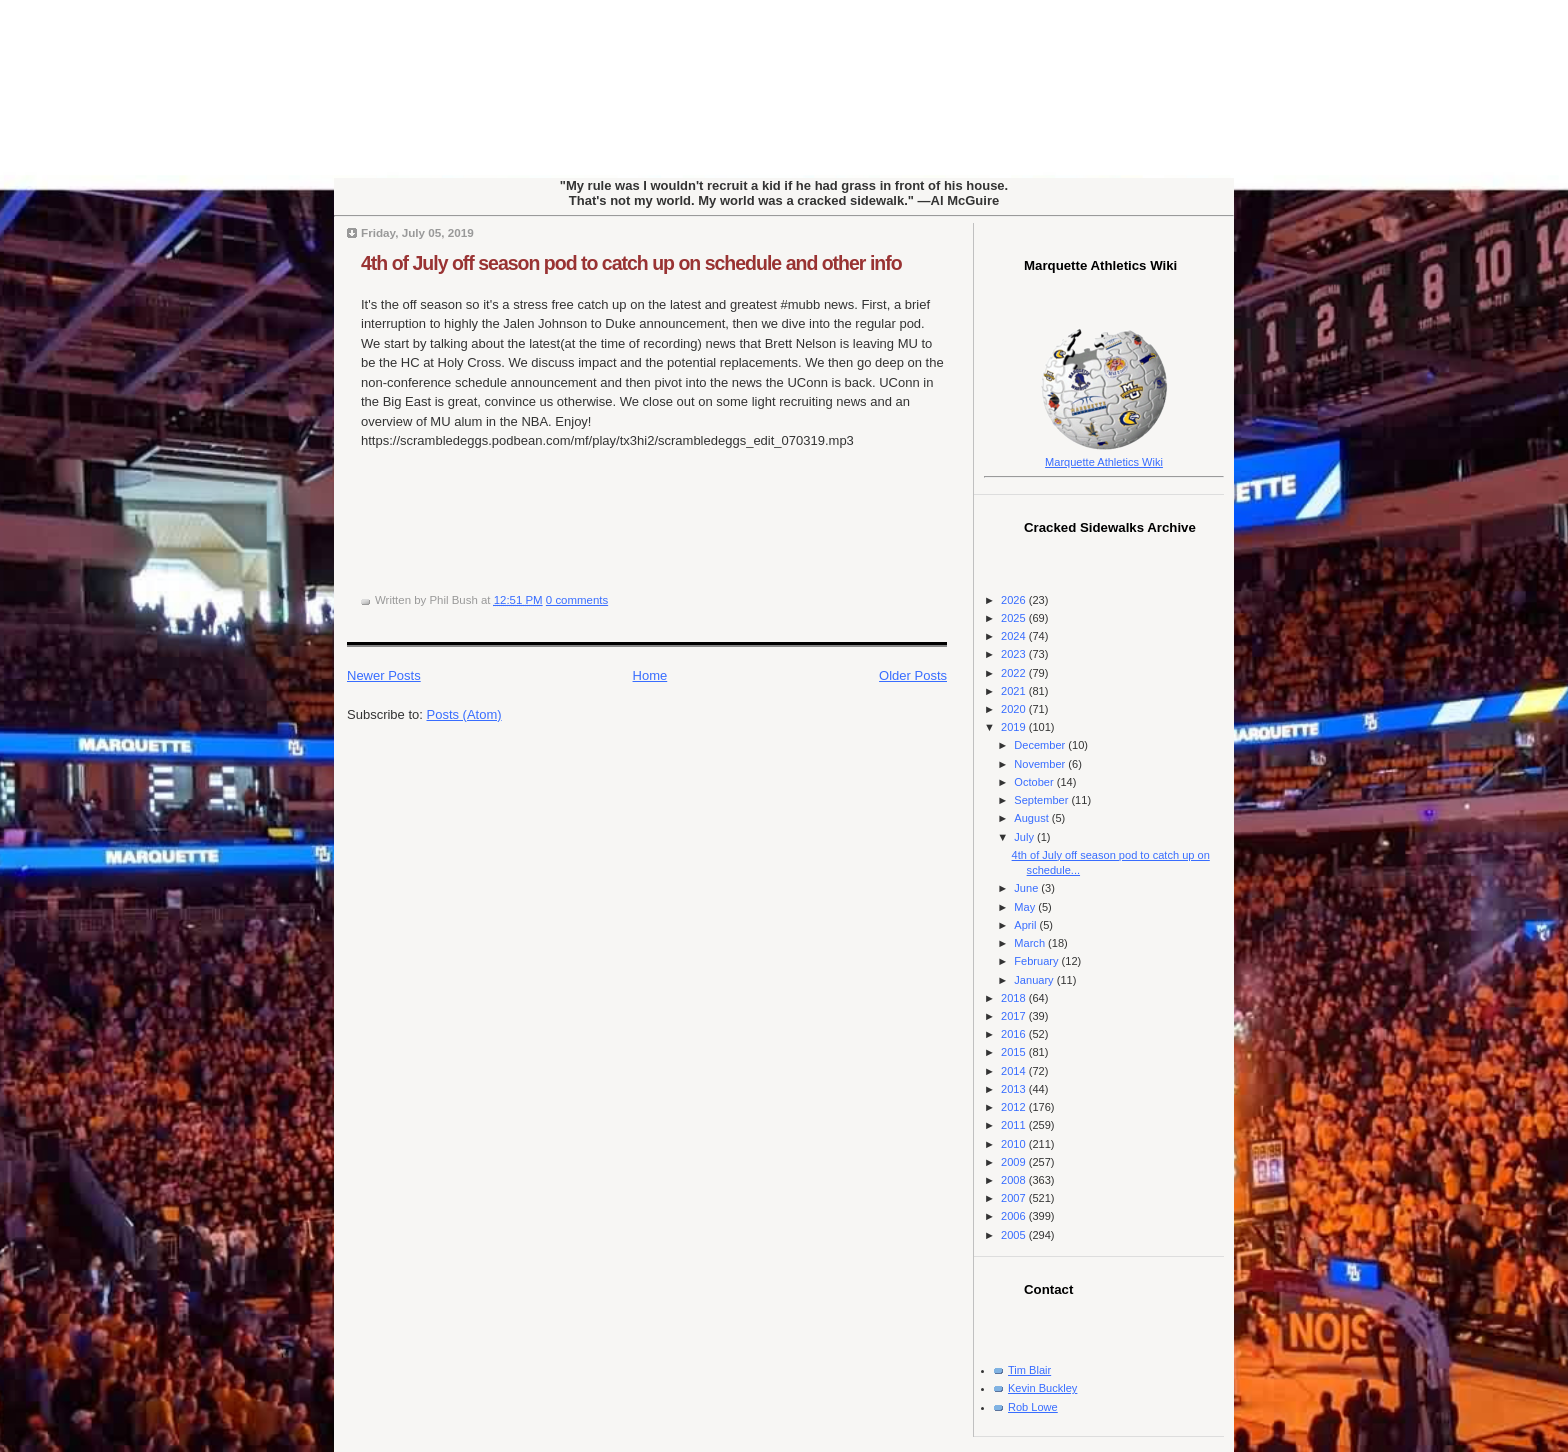 This screenshot has height=1452, width=1568. What do you see at coordinates (1042, 1388) in the screenshot?
I see `Kevin Buckley` at bounding box center [1042, 1388].